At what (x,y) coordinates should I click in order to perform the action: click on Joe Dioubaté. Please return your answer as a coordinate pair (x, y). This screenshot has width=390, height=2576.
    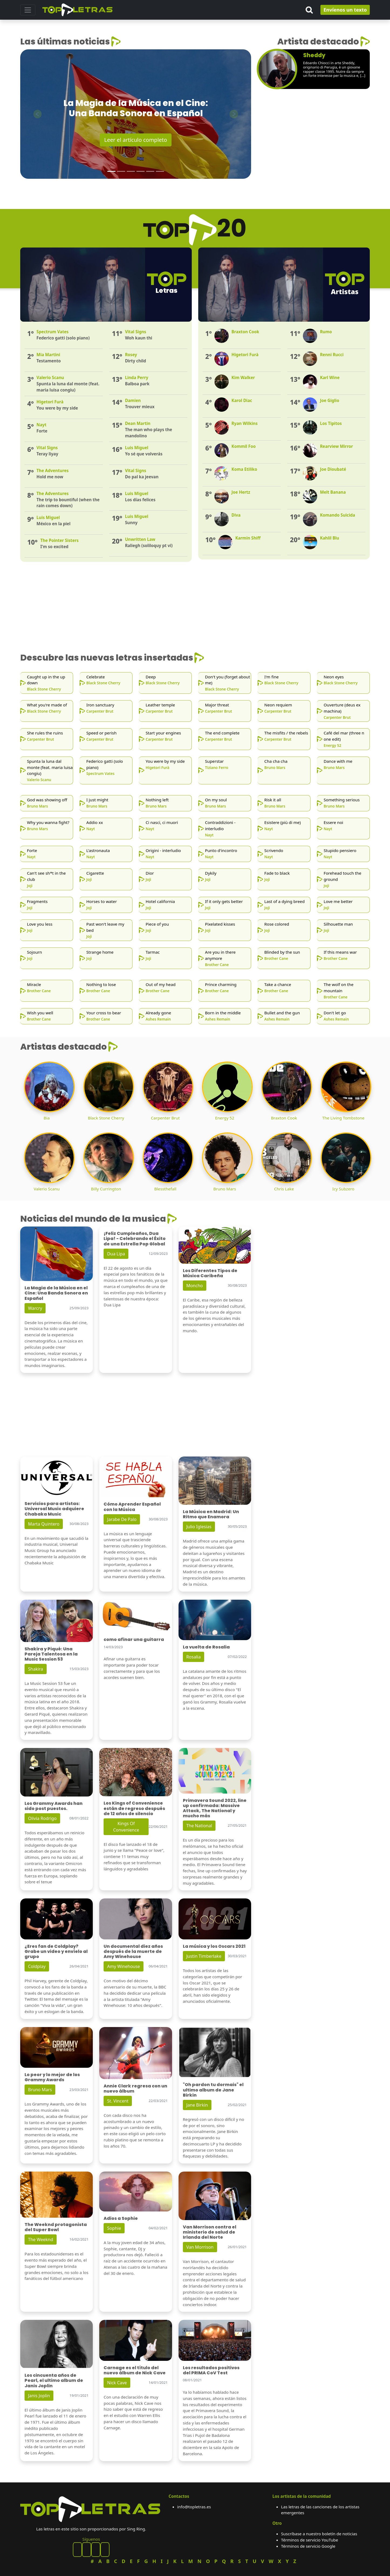
    Looking at the image, I should click on (333, 469).